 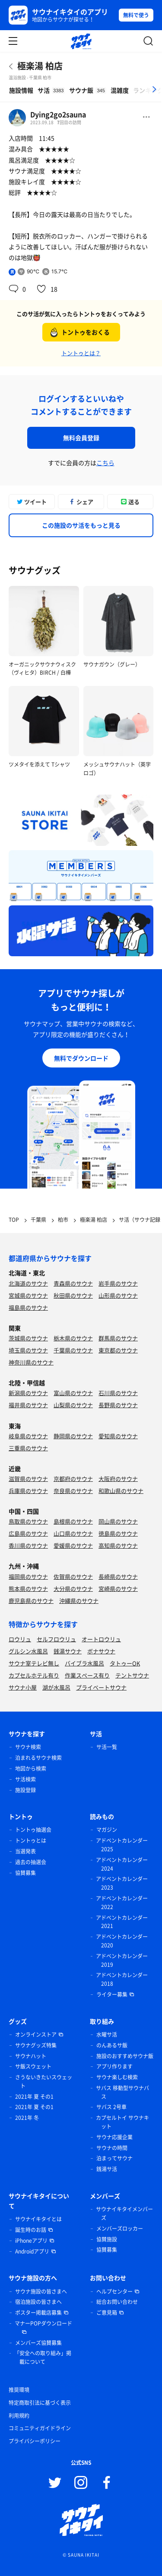 I want to click on 宮崎県のサウナ, so click(x=118, y=1588).